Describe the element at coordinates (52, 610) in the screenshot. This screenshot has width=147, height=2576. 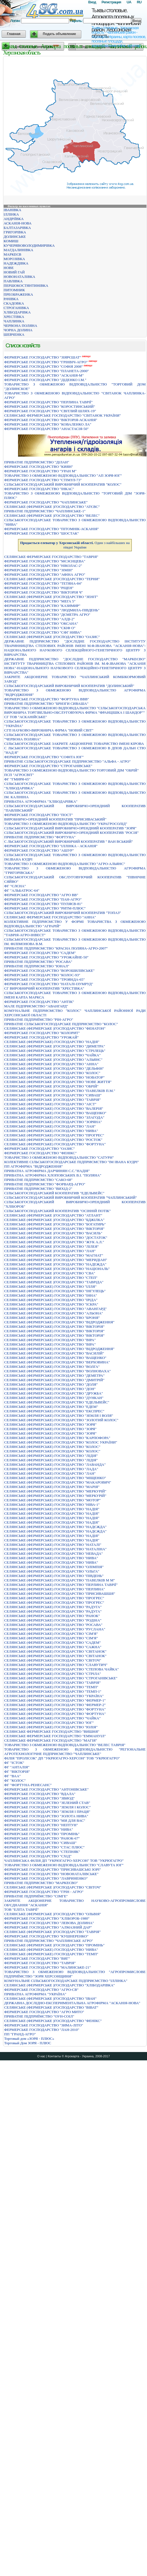
I see `ФЕРМЕРСЬКЕ ГОСПОДАРСТВО "ЛЮДМИЛА-ПIВДЕНЬ"` at that location.